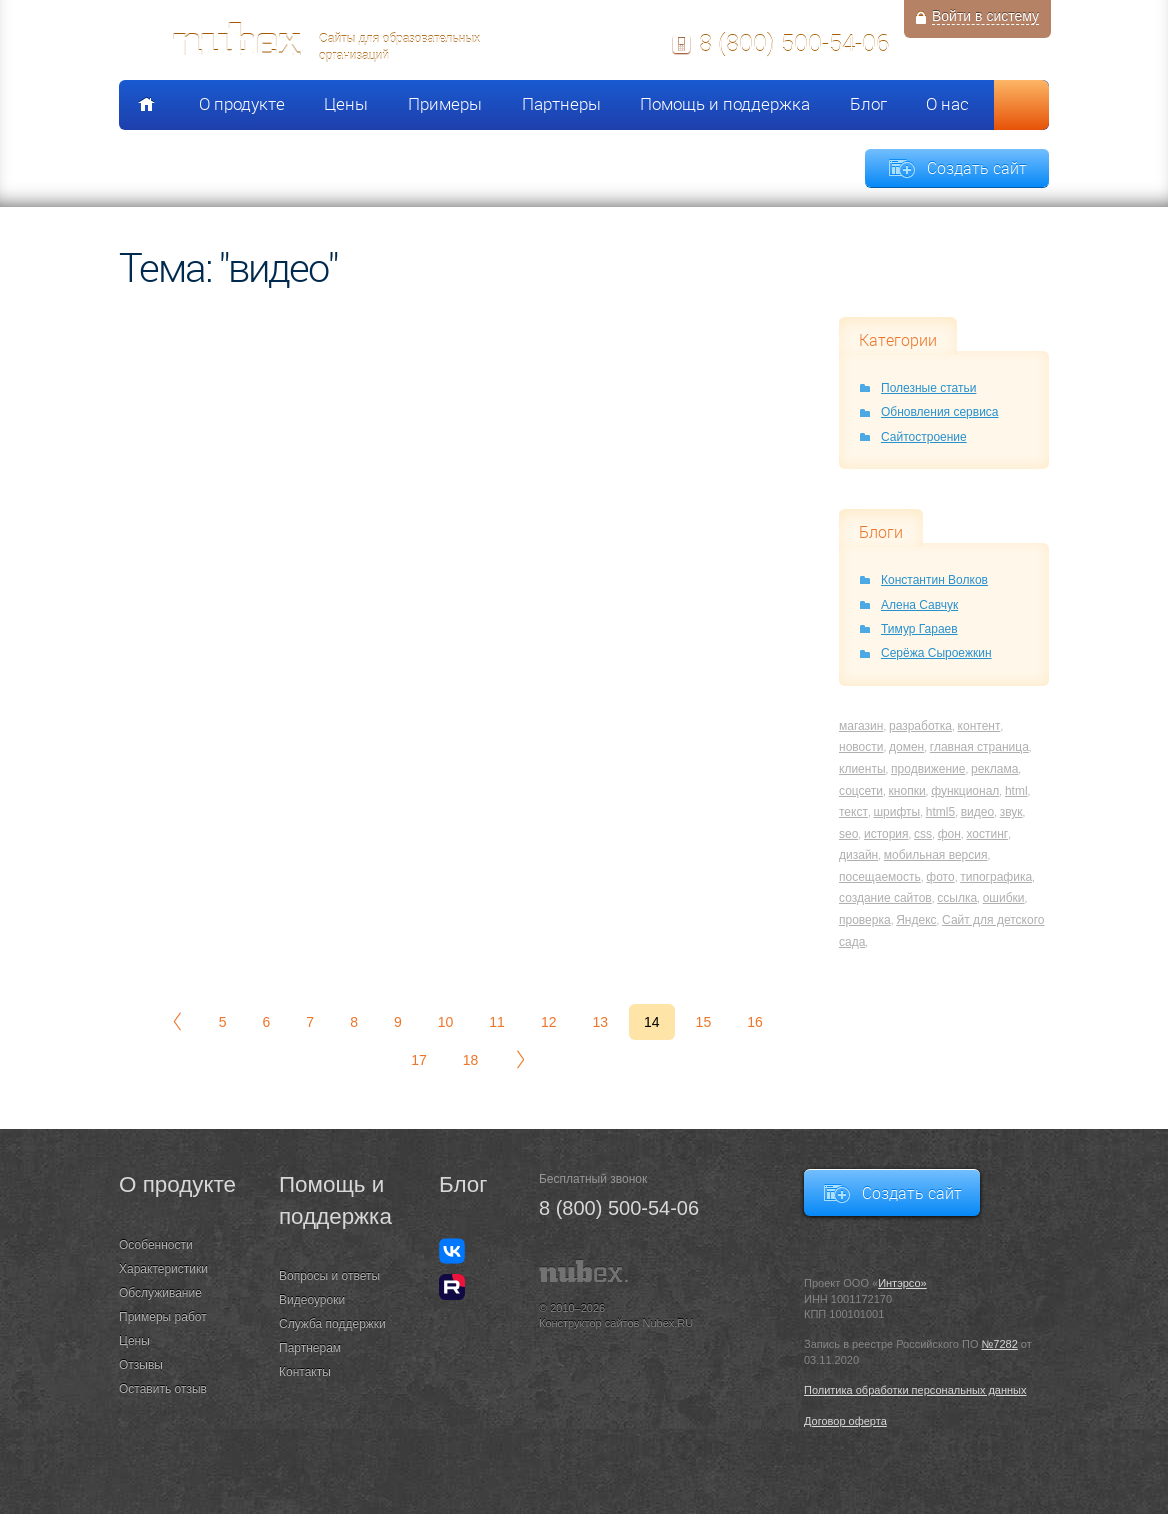 The image size is (1168, 1514). Describe the element at coordinates (1011, 812) in the screenshot. I see `звук` at that location.